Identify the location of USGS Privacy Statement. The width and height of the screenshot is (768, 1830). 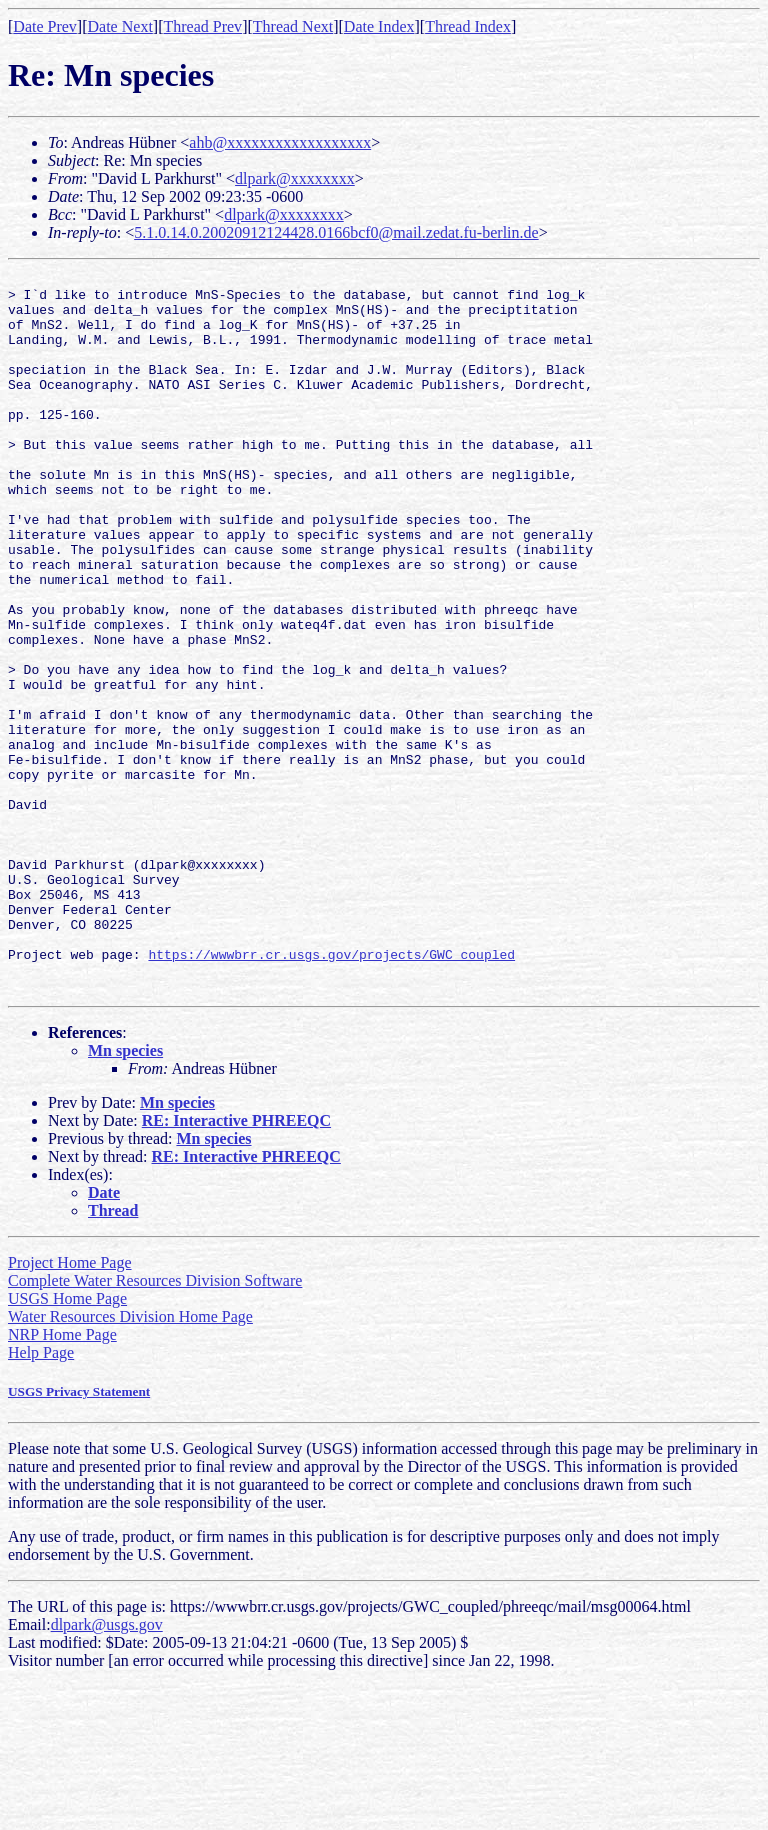
(79, 1535).